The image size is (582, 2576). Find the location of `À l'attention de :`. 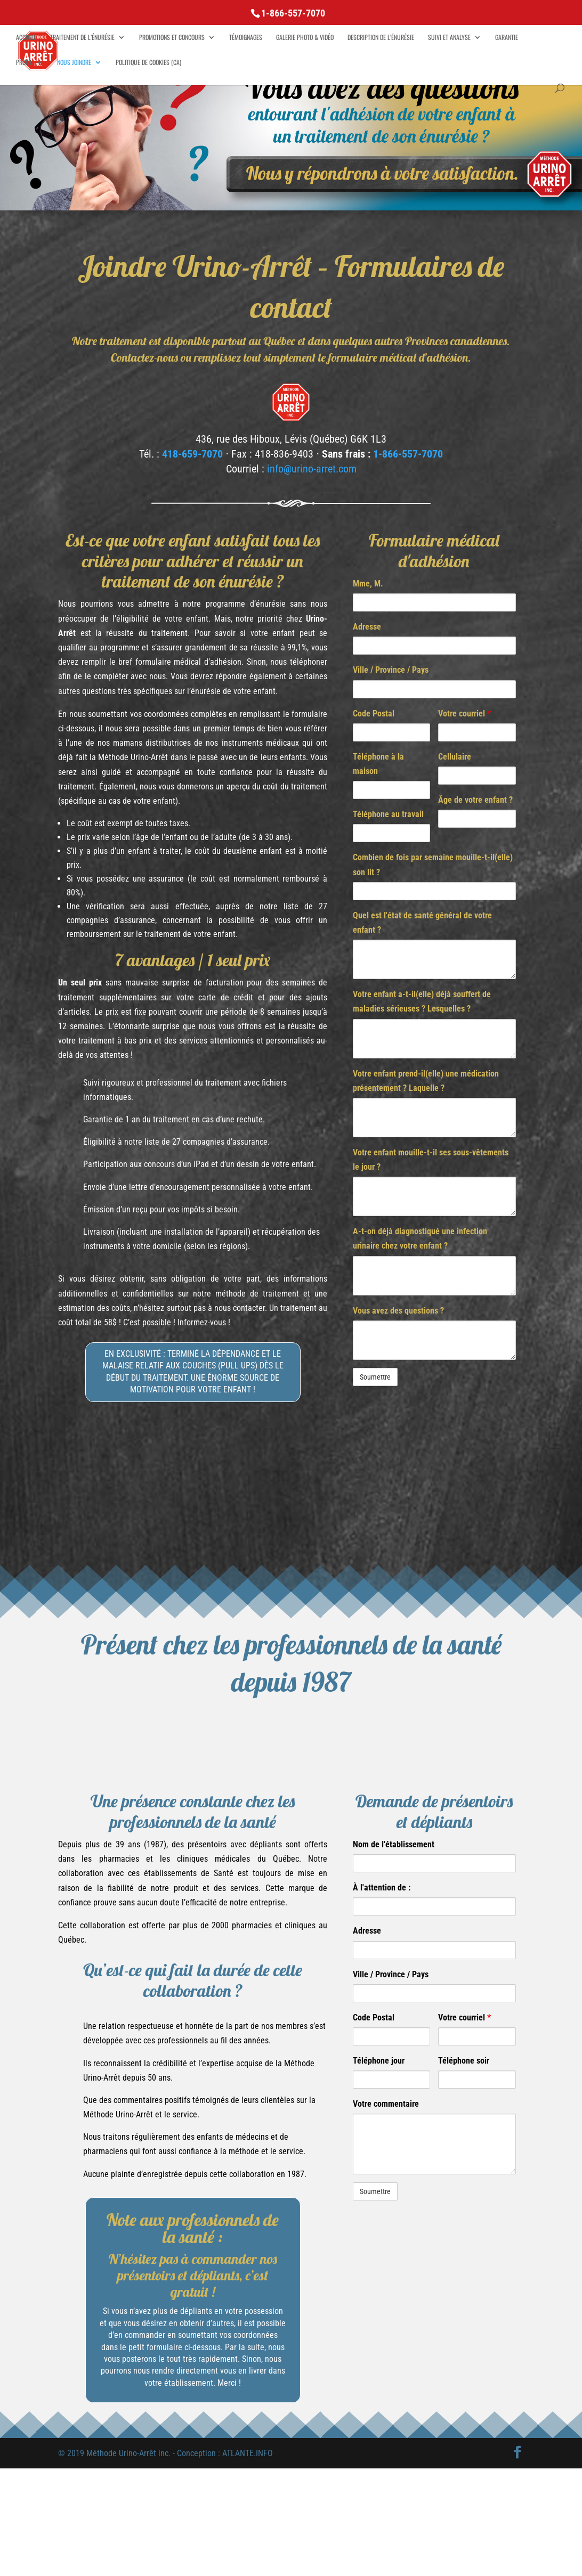

À l'attention de : is located at coordinates (381, 1887).